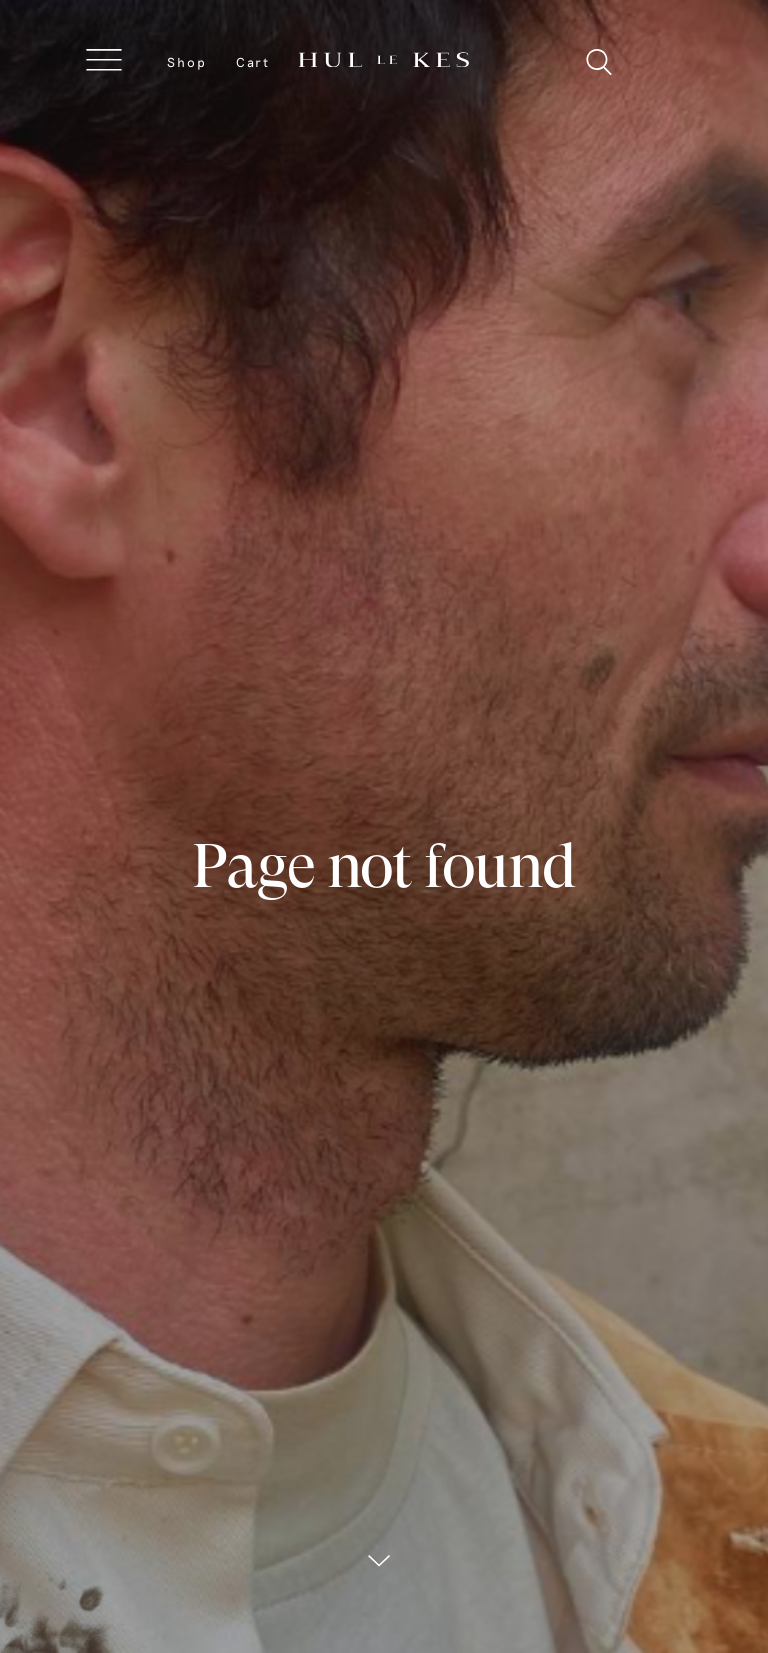 This screenshot has width=768, height=1653. What do you see at coordinates (253, 62) in the screenshot?
I see `Cart` at bounding box center [253, 62].